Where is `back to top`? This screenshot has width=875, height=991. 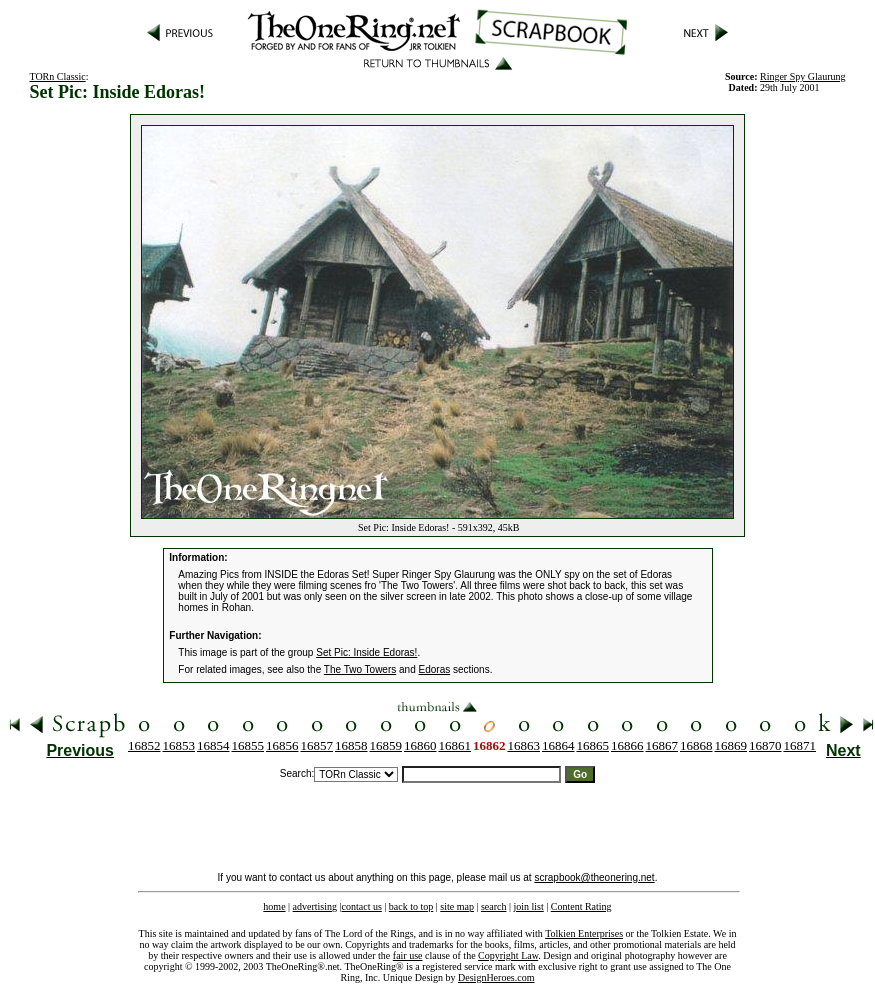 back to top is located at coordinates (411, 906).